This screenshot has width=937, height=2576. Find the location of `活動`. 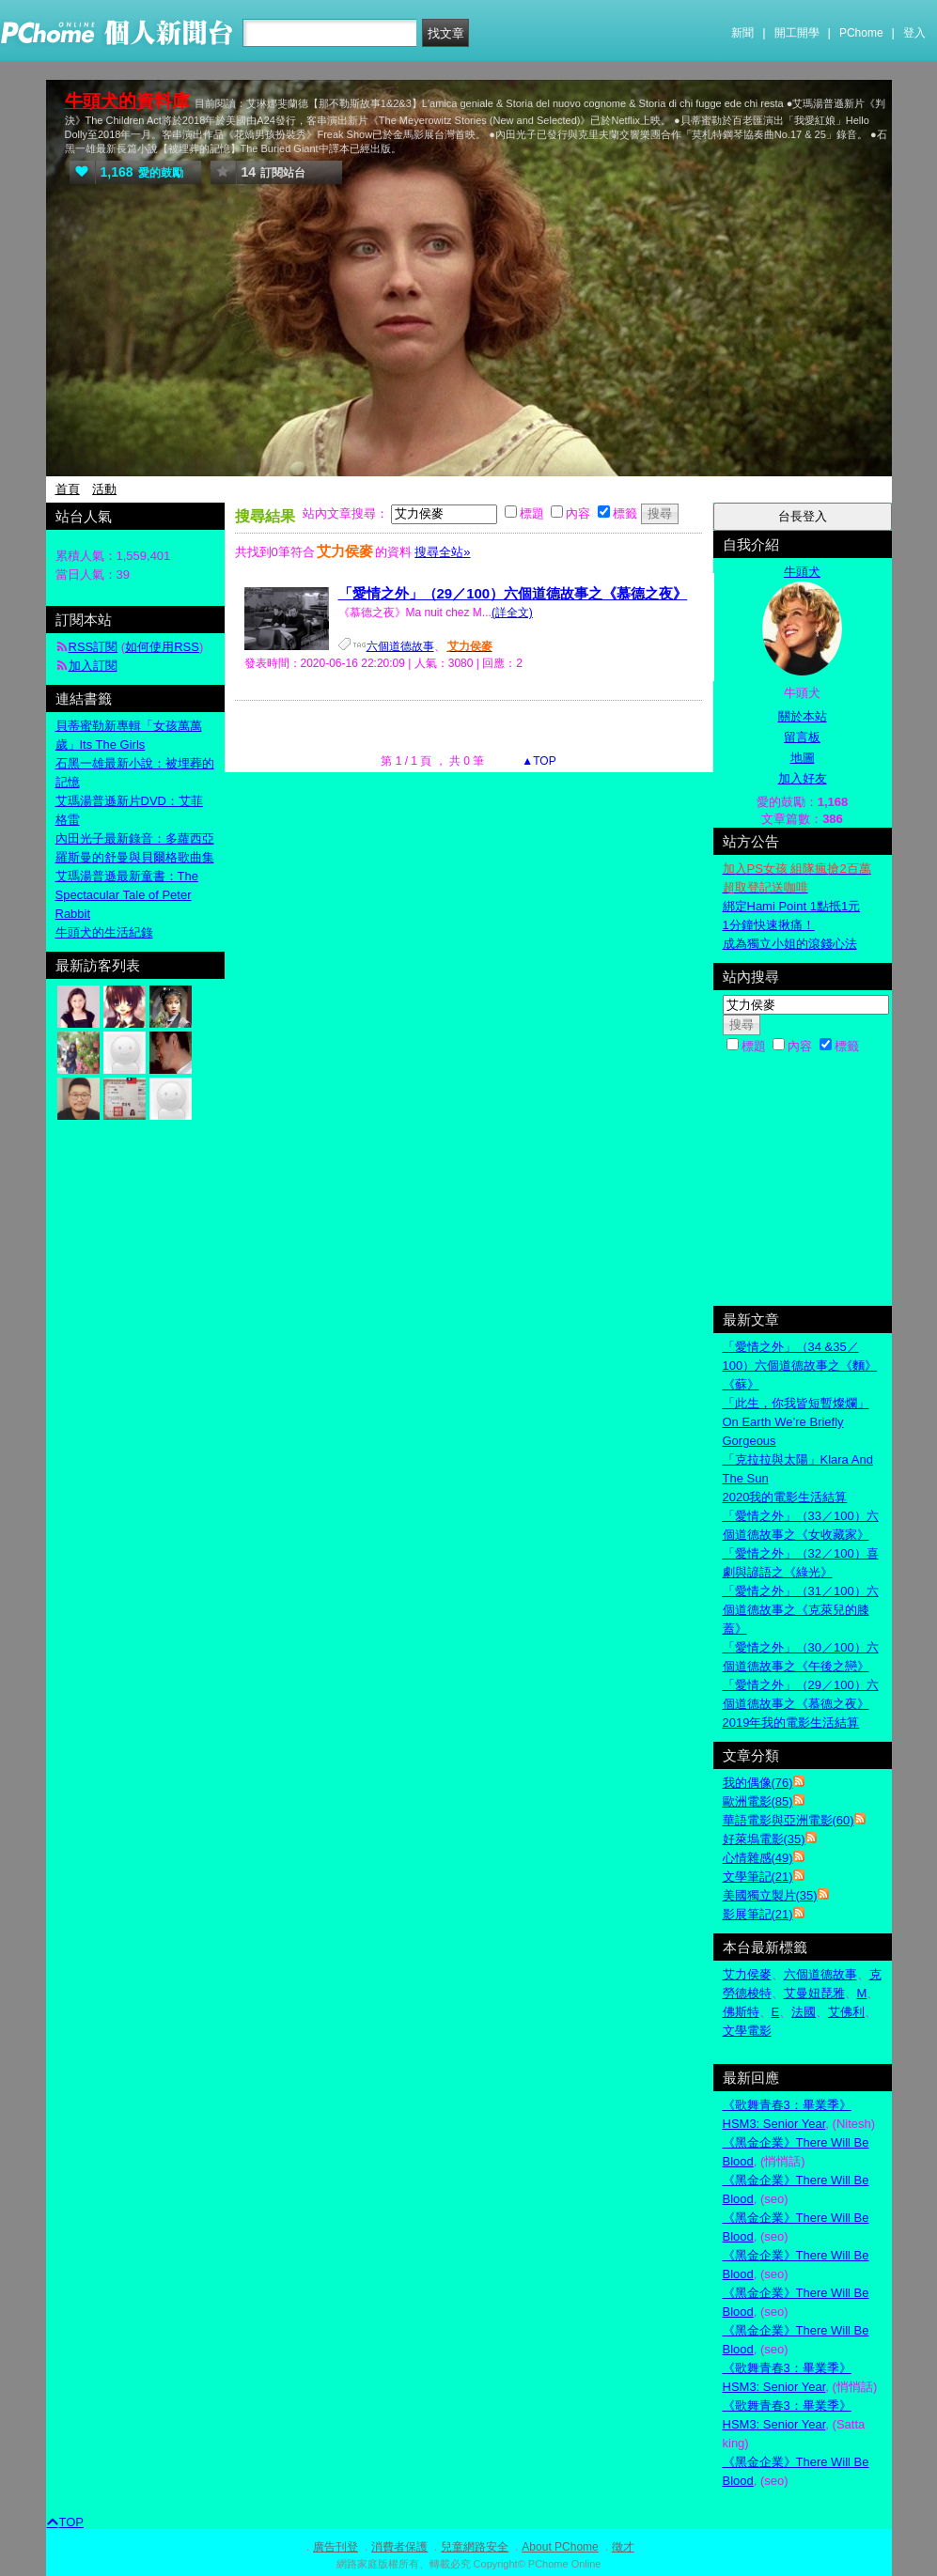

活動 is located at coordinates (104, 489).